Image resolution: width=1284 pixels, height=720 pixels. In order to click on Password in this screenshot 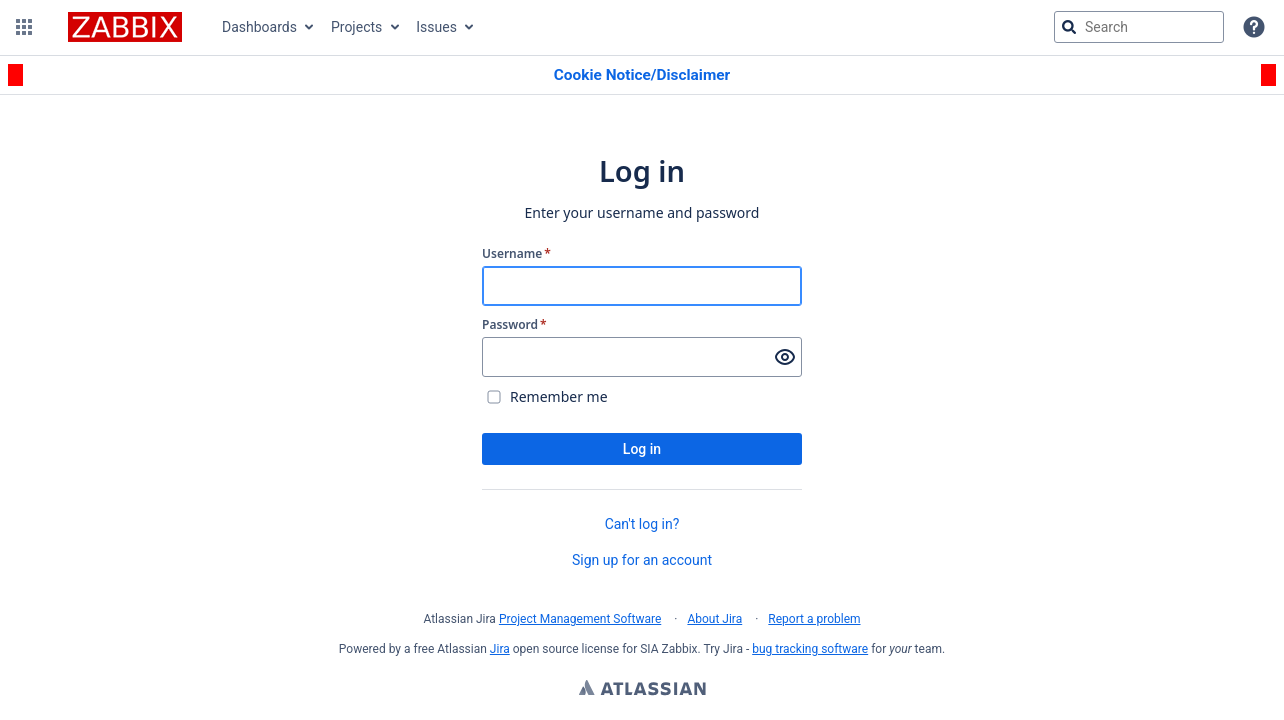, I will do `click(514, 325)`.